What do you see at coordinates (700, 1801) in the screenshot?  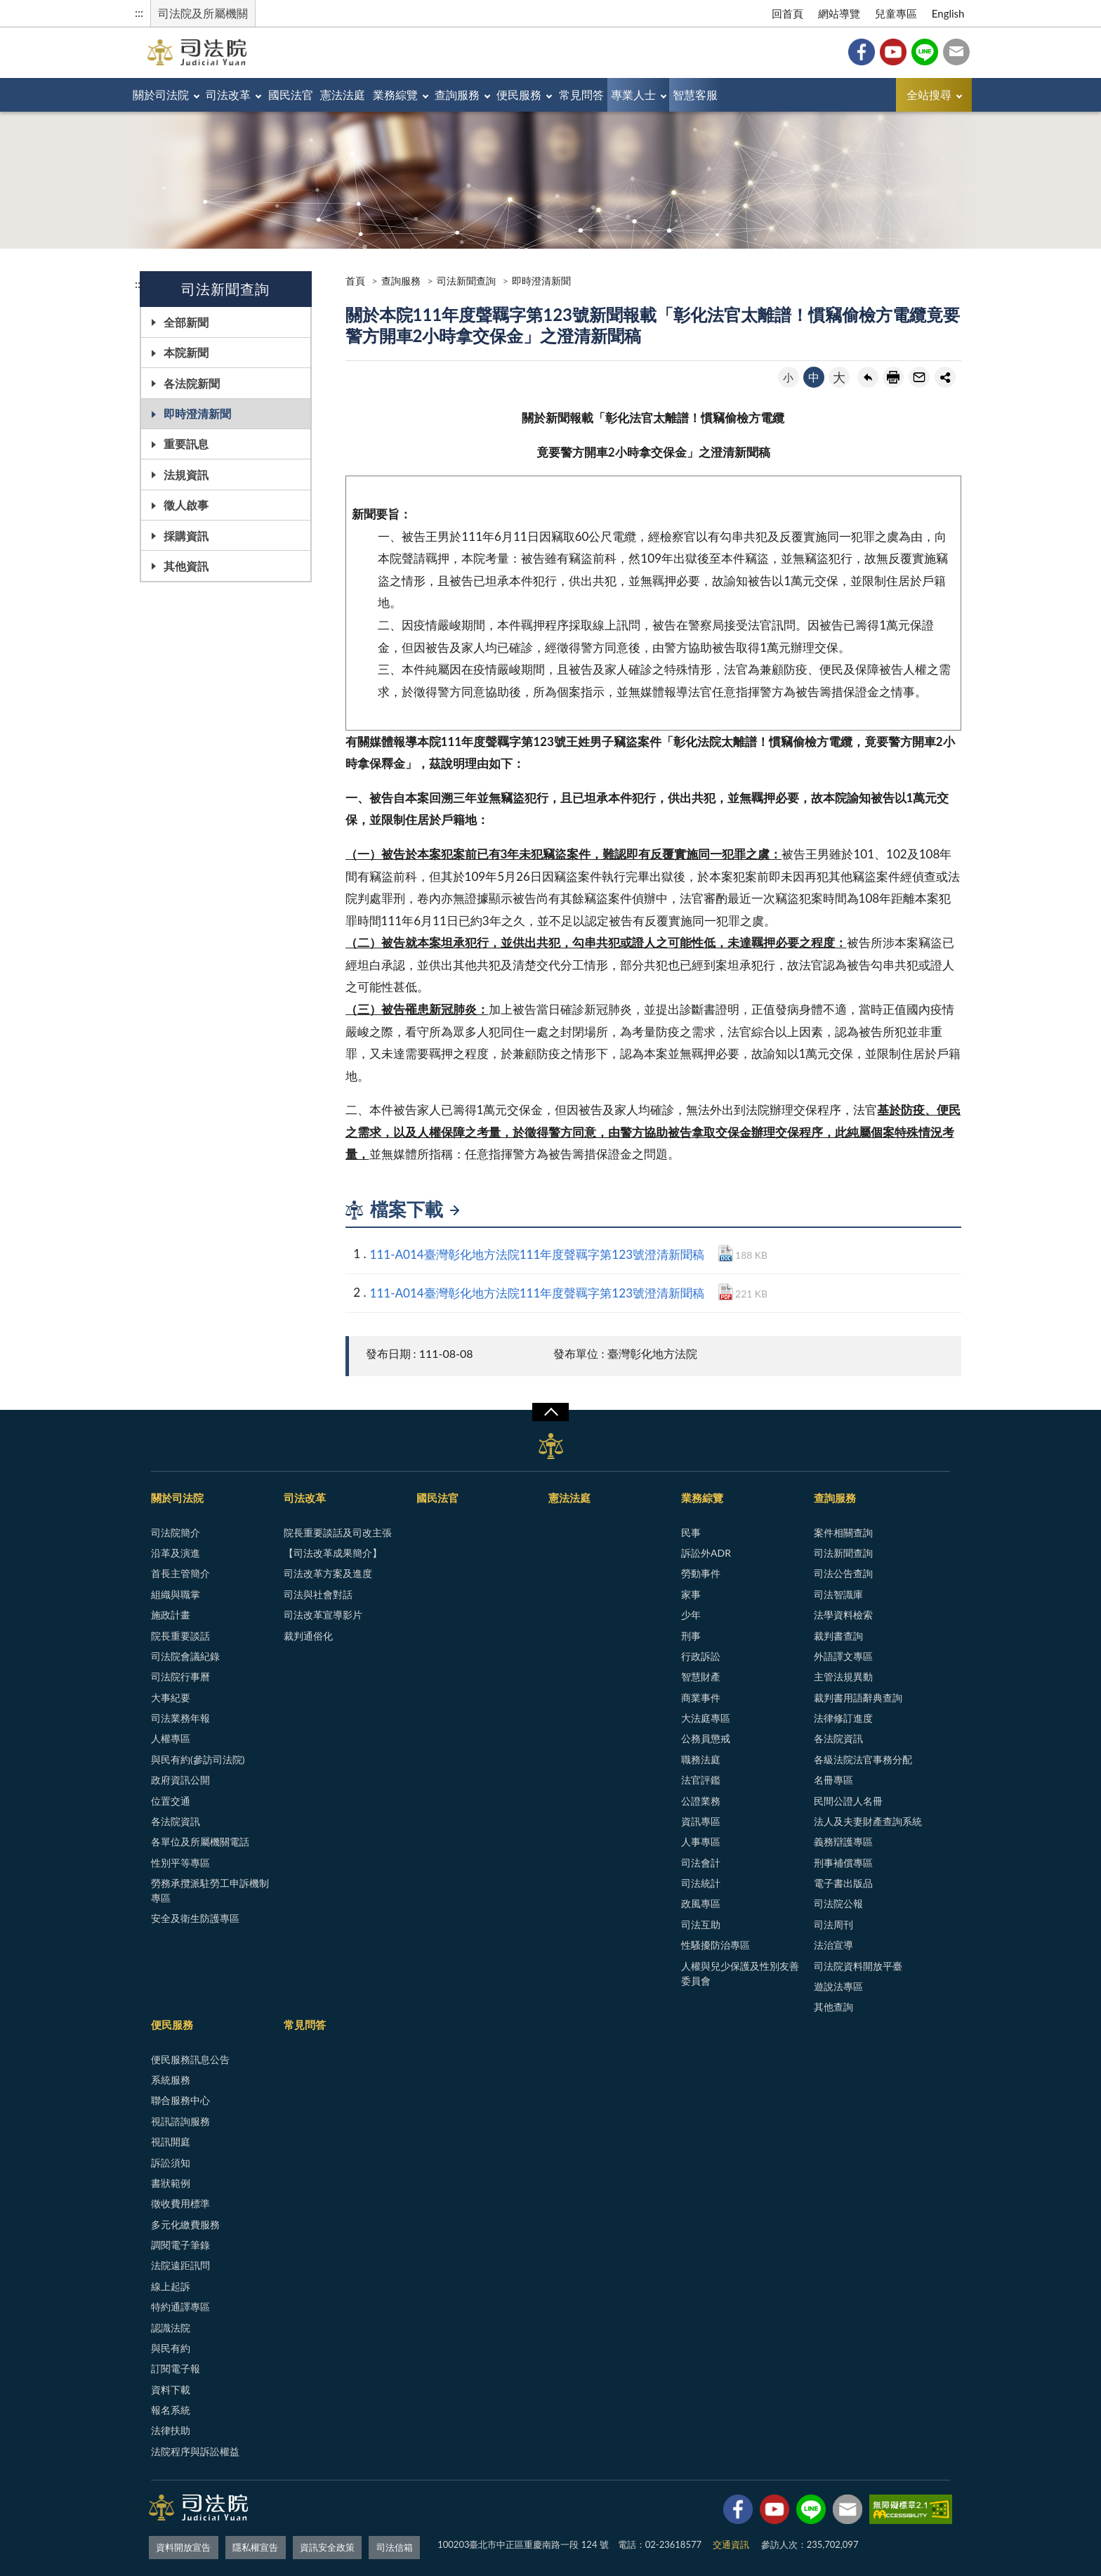 I see `公證業務` at bounding box center [700, 1801].